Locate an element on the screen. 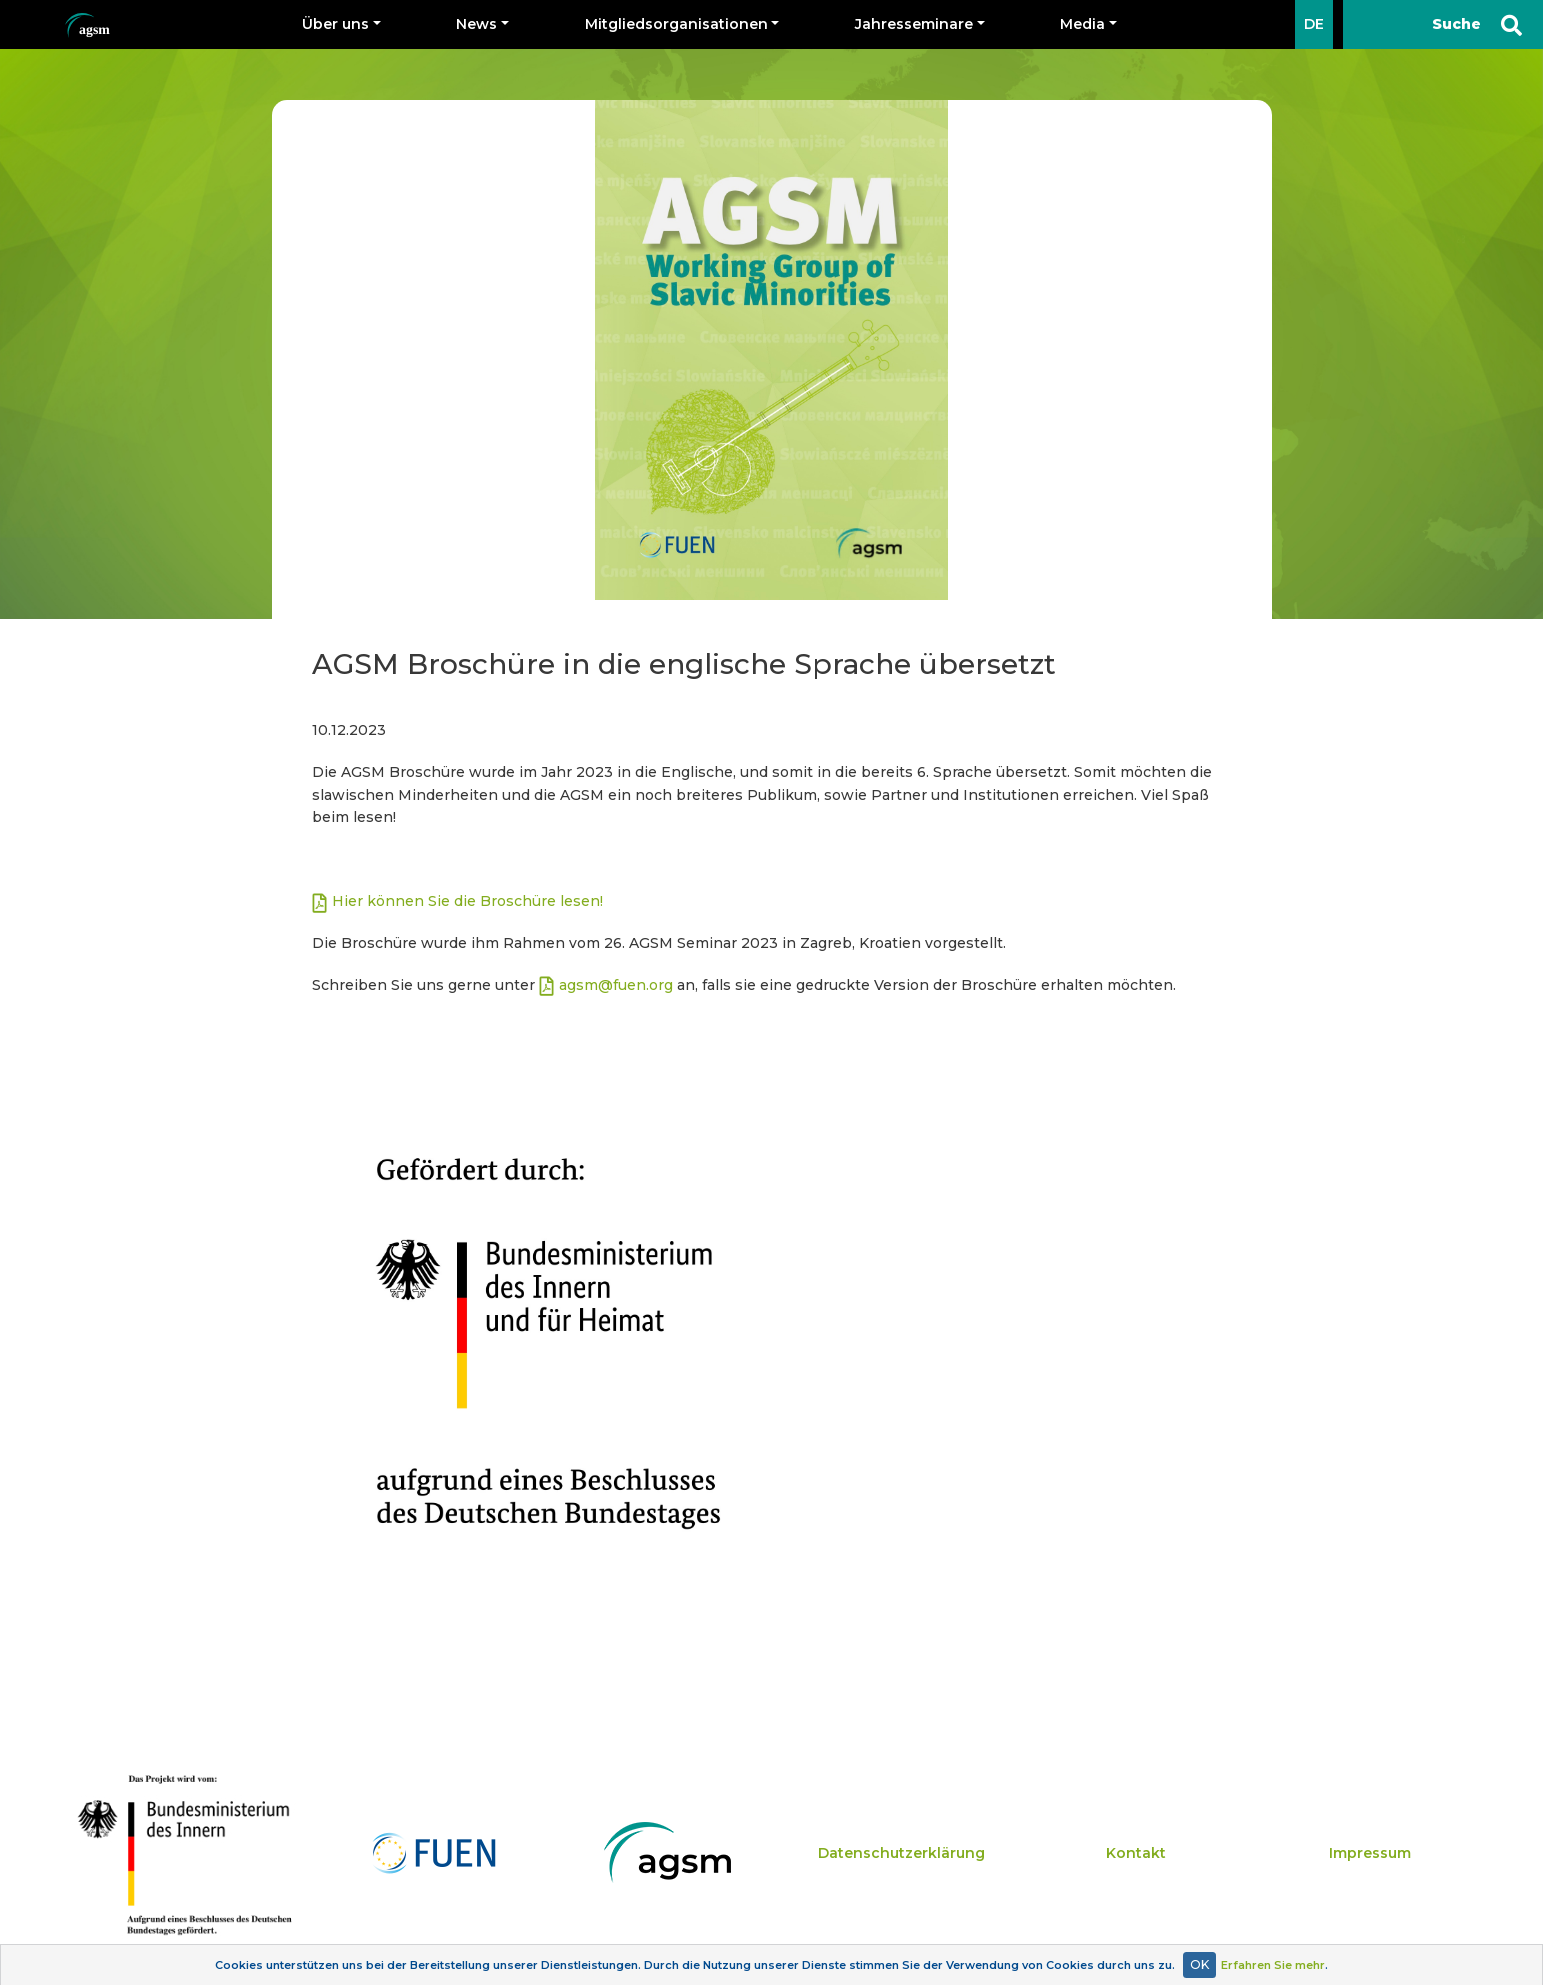  Hier können Sie die Broschüre lesen! is located at coordinates (469, 901).